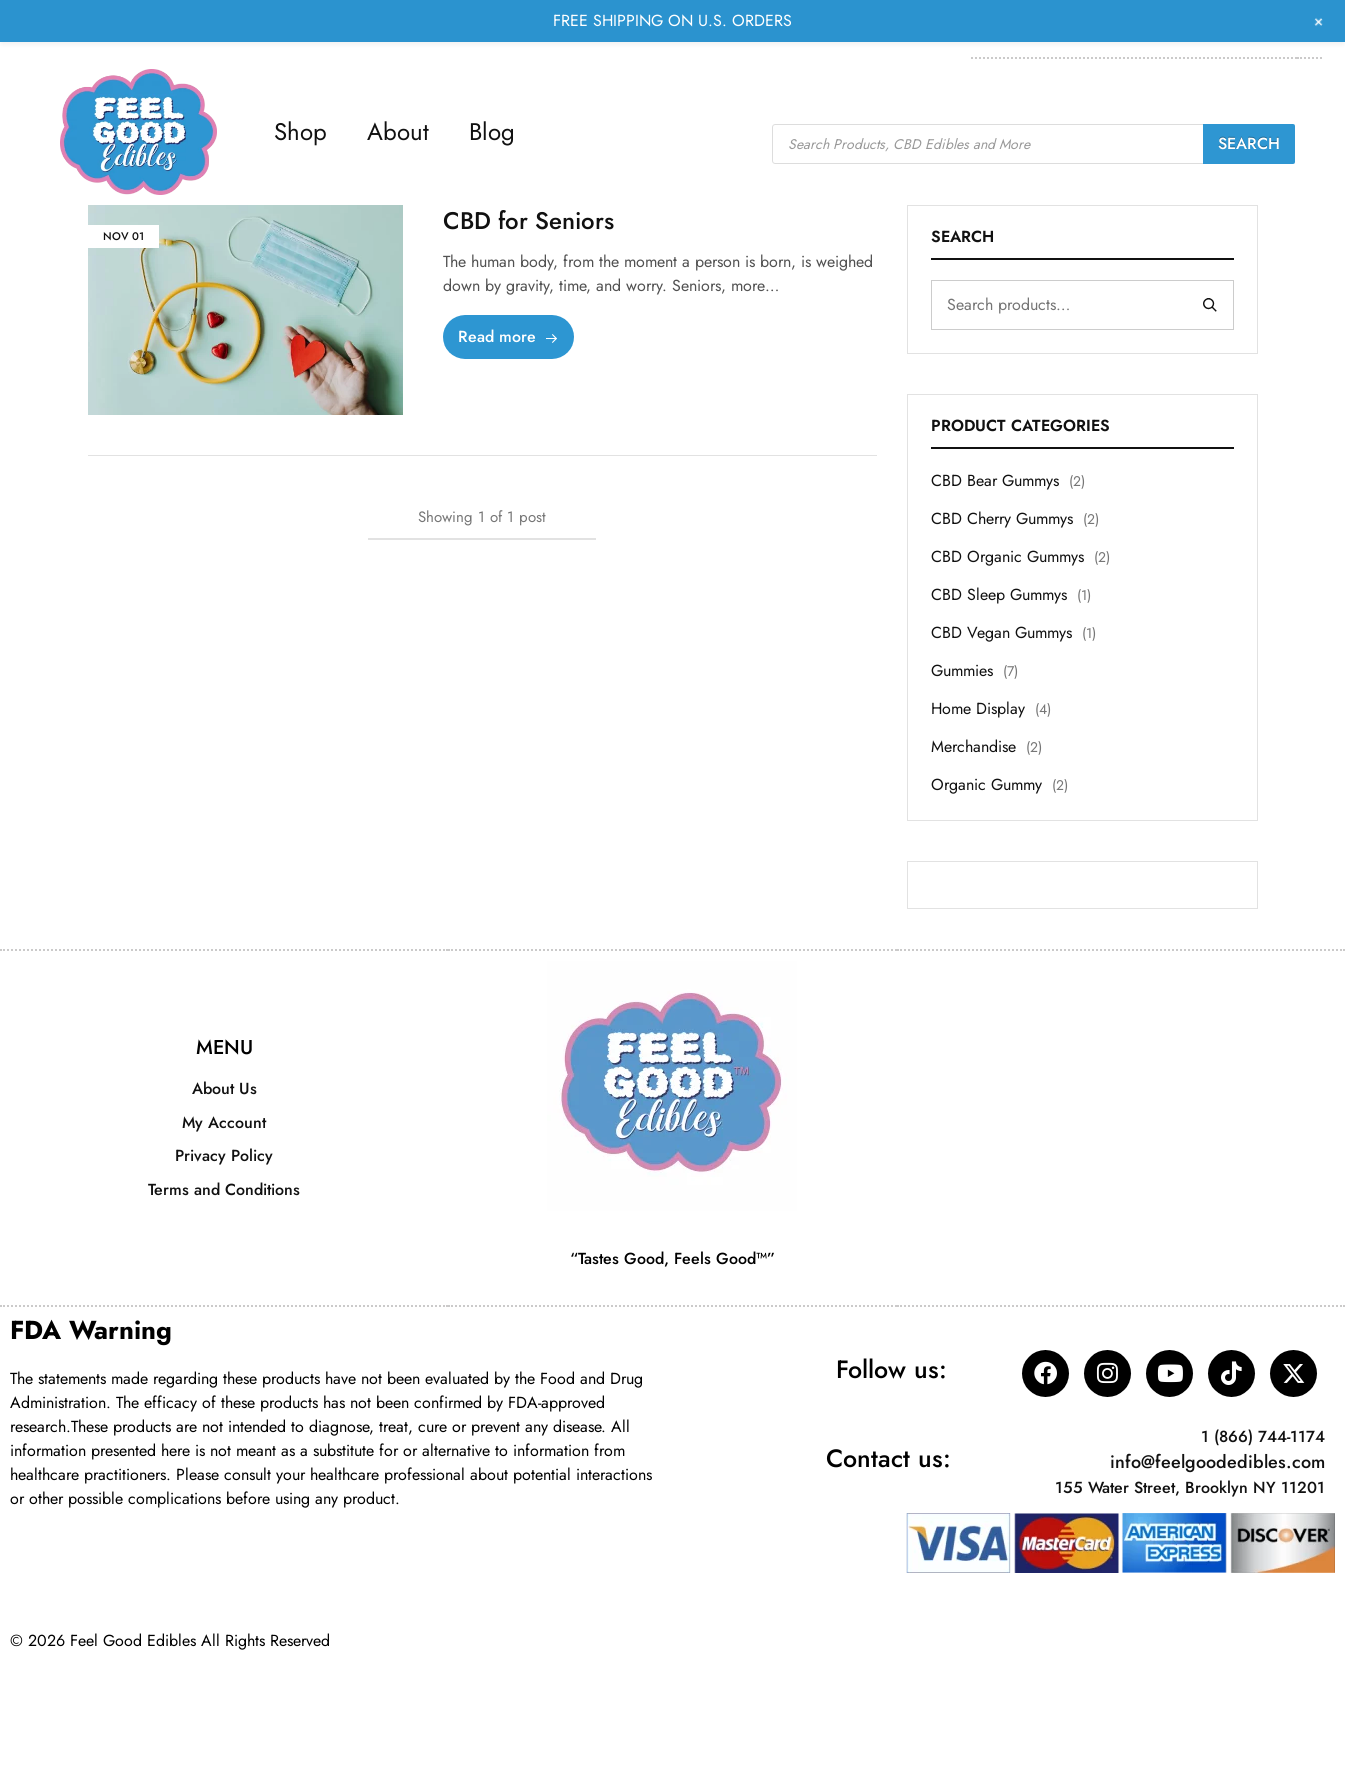  What do you see at coordinates (1007, 556) in the screenshot?
I see `CBD Organic Gummys` at bounding box center [1007, 556].